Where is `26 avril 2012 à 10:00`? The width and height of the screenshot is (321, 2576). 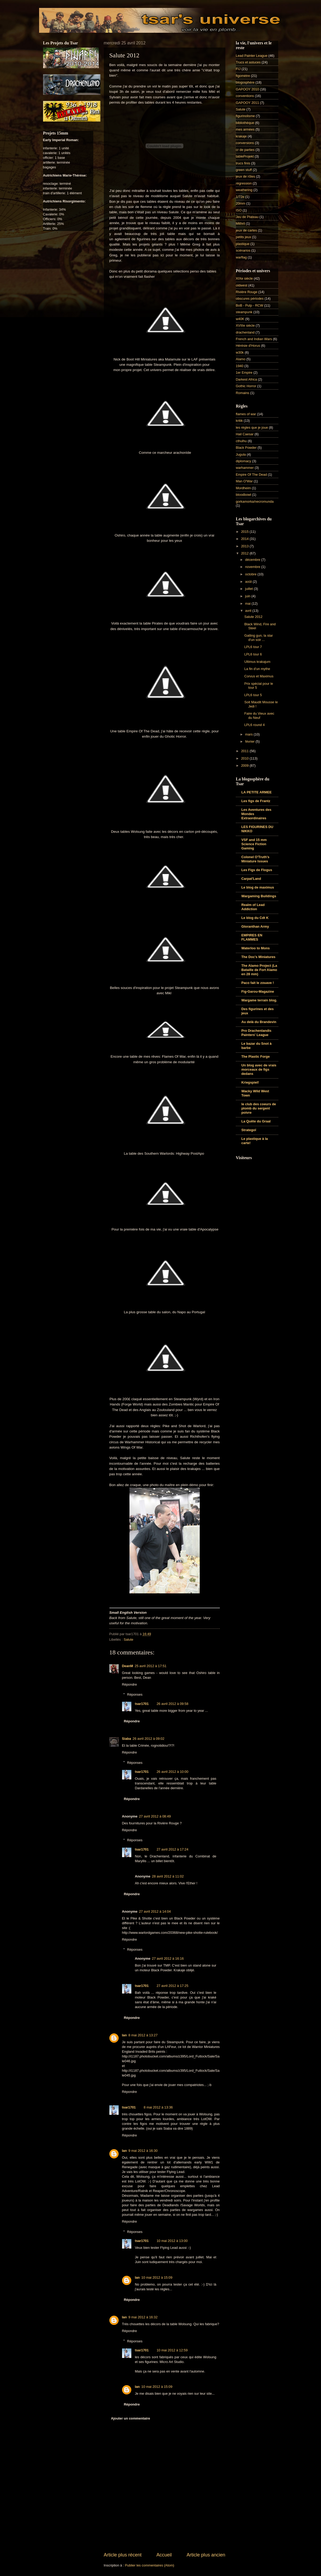 26 avril 2012 à 10:00 is located at coordinates (172, 1772).